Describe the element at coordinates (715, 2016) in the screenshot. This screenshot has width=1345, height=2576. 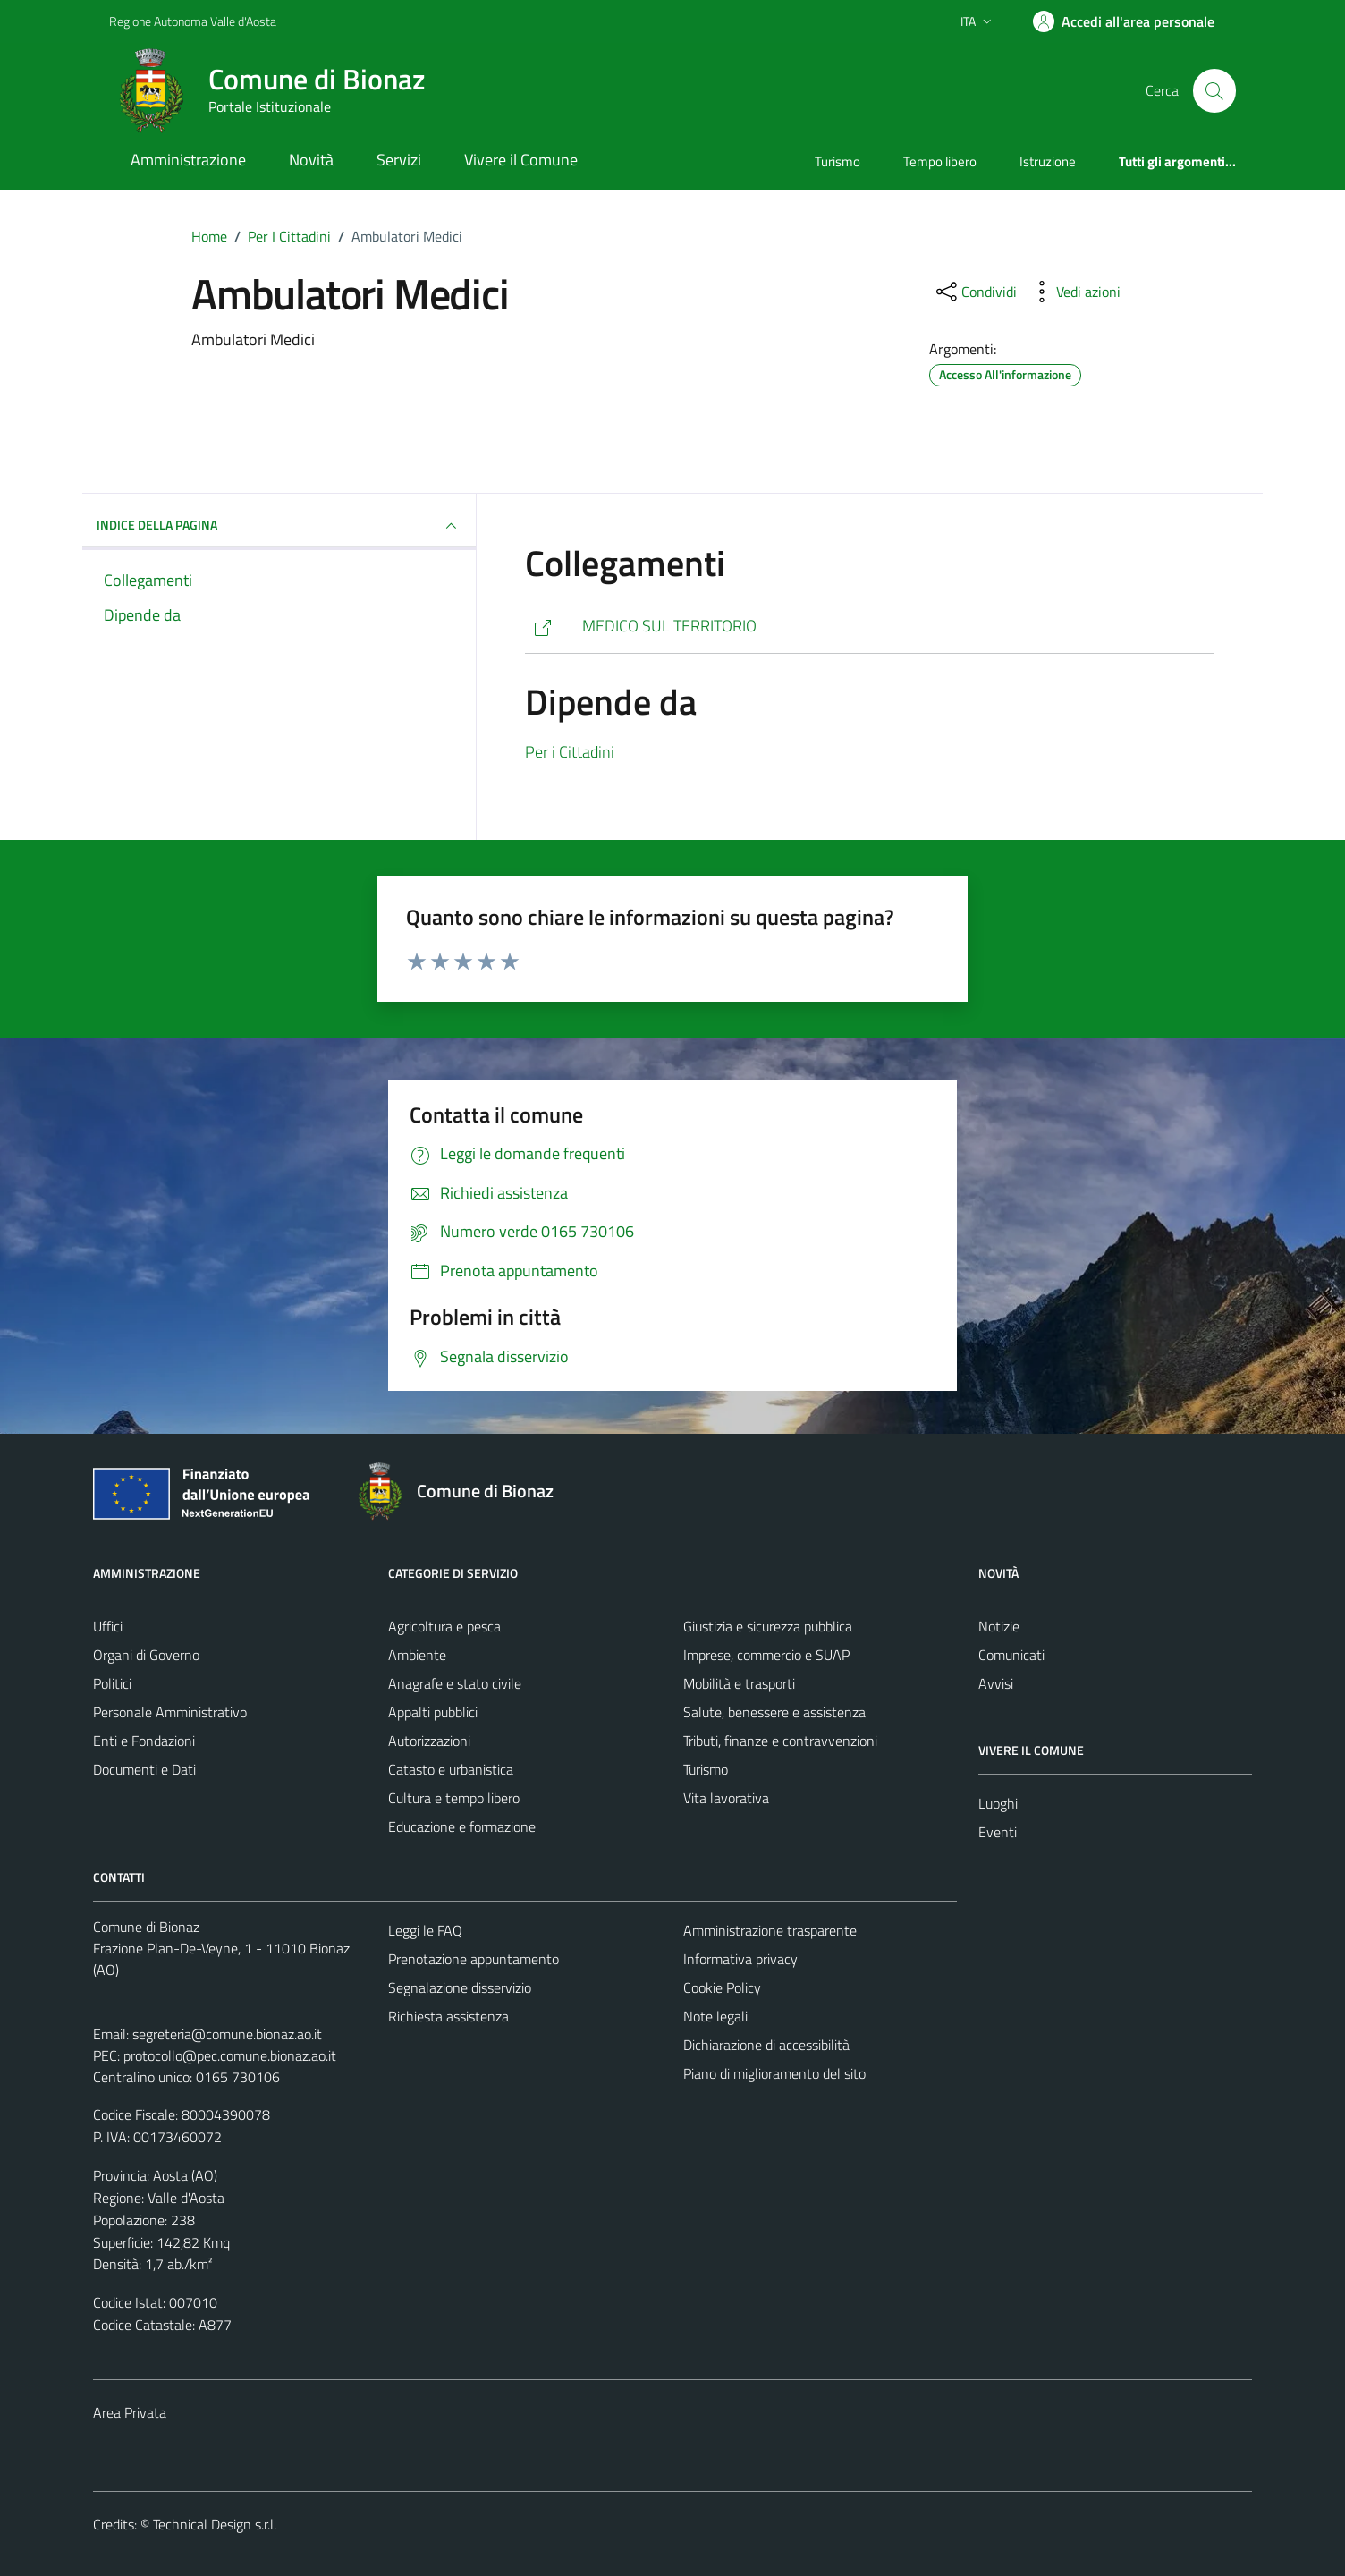
I see `Note legali` at that location.